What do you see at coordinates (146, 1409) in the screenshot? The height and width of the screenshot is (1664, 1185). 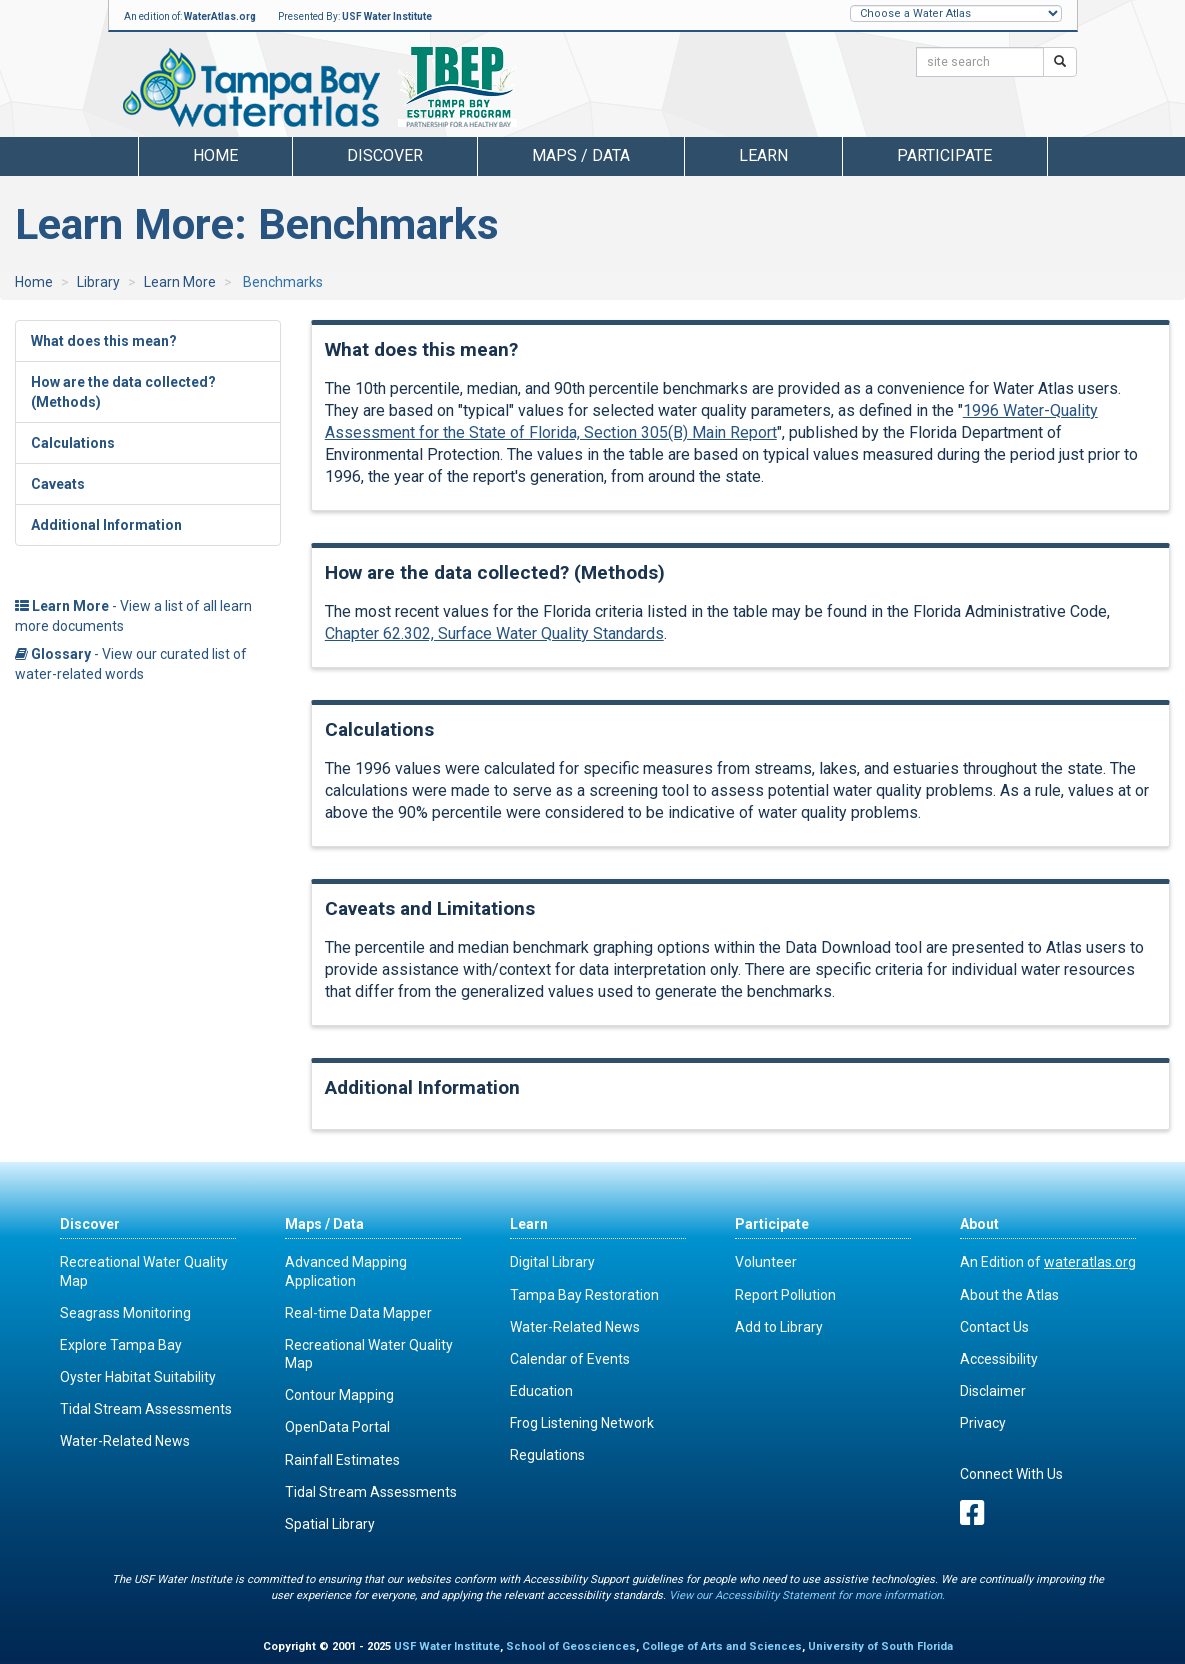 I see `Tidal Stream Assessments` at bounding box center [146, 1409].